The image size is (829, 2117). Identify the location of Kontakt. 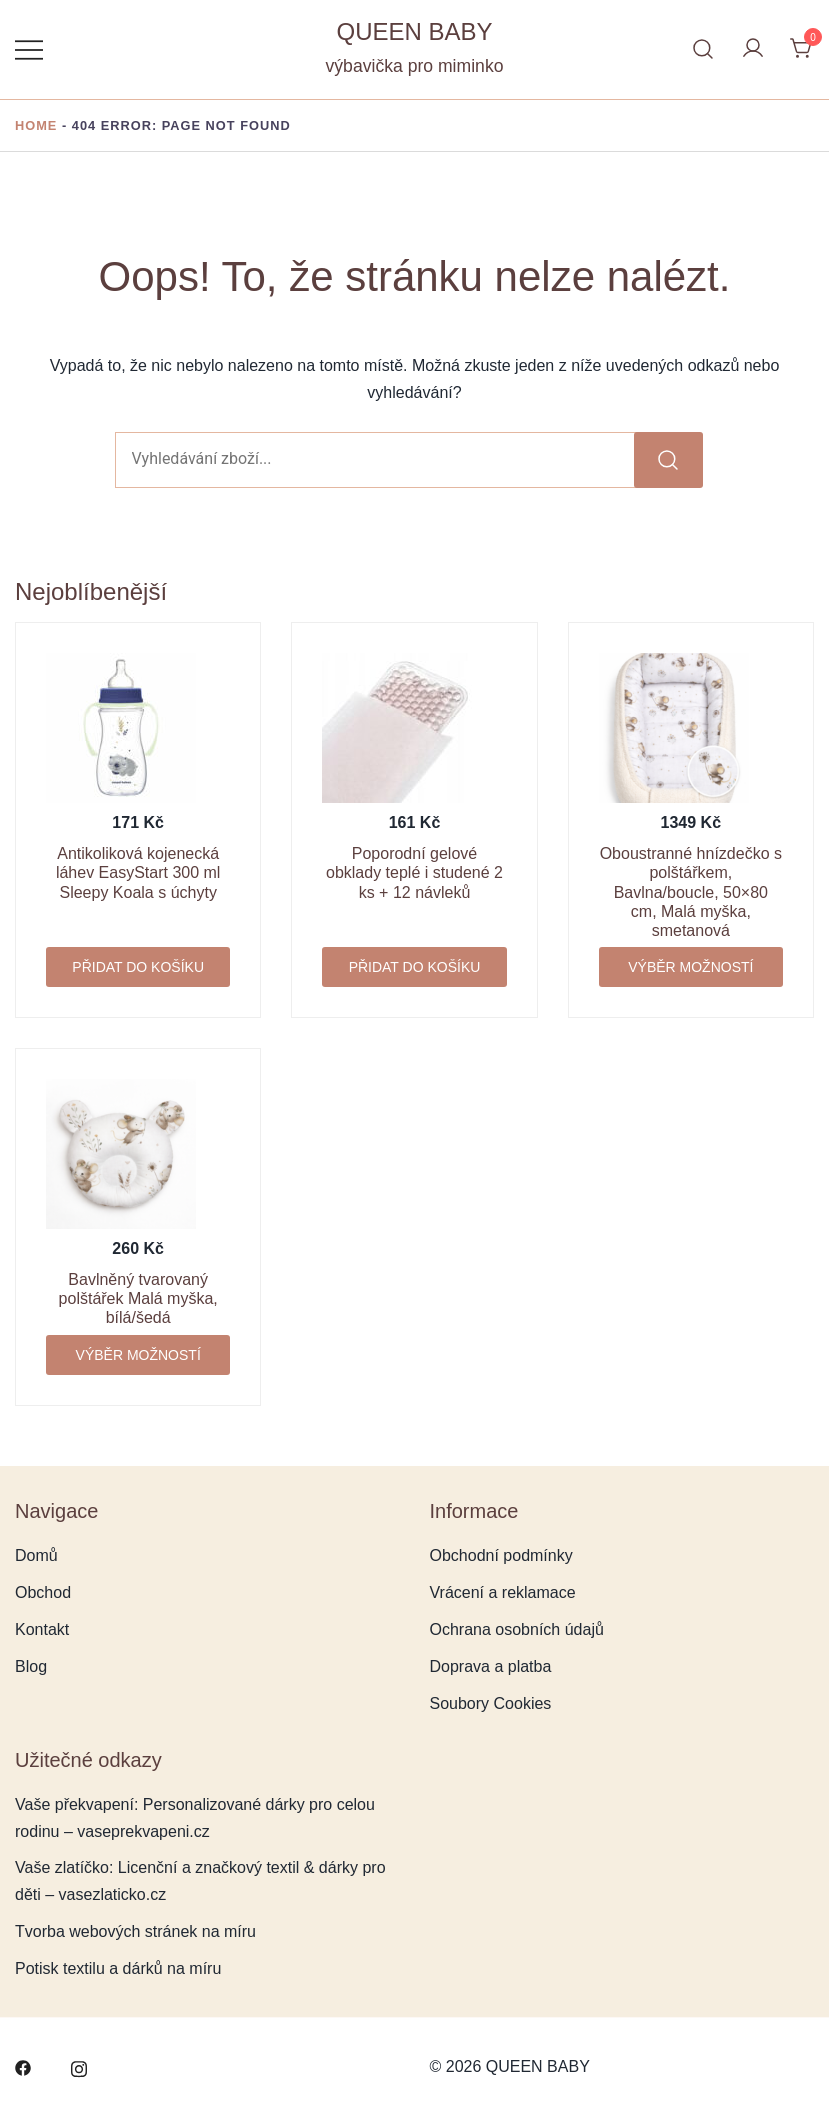
(42, 1629).